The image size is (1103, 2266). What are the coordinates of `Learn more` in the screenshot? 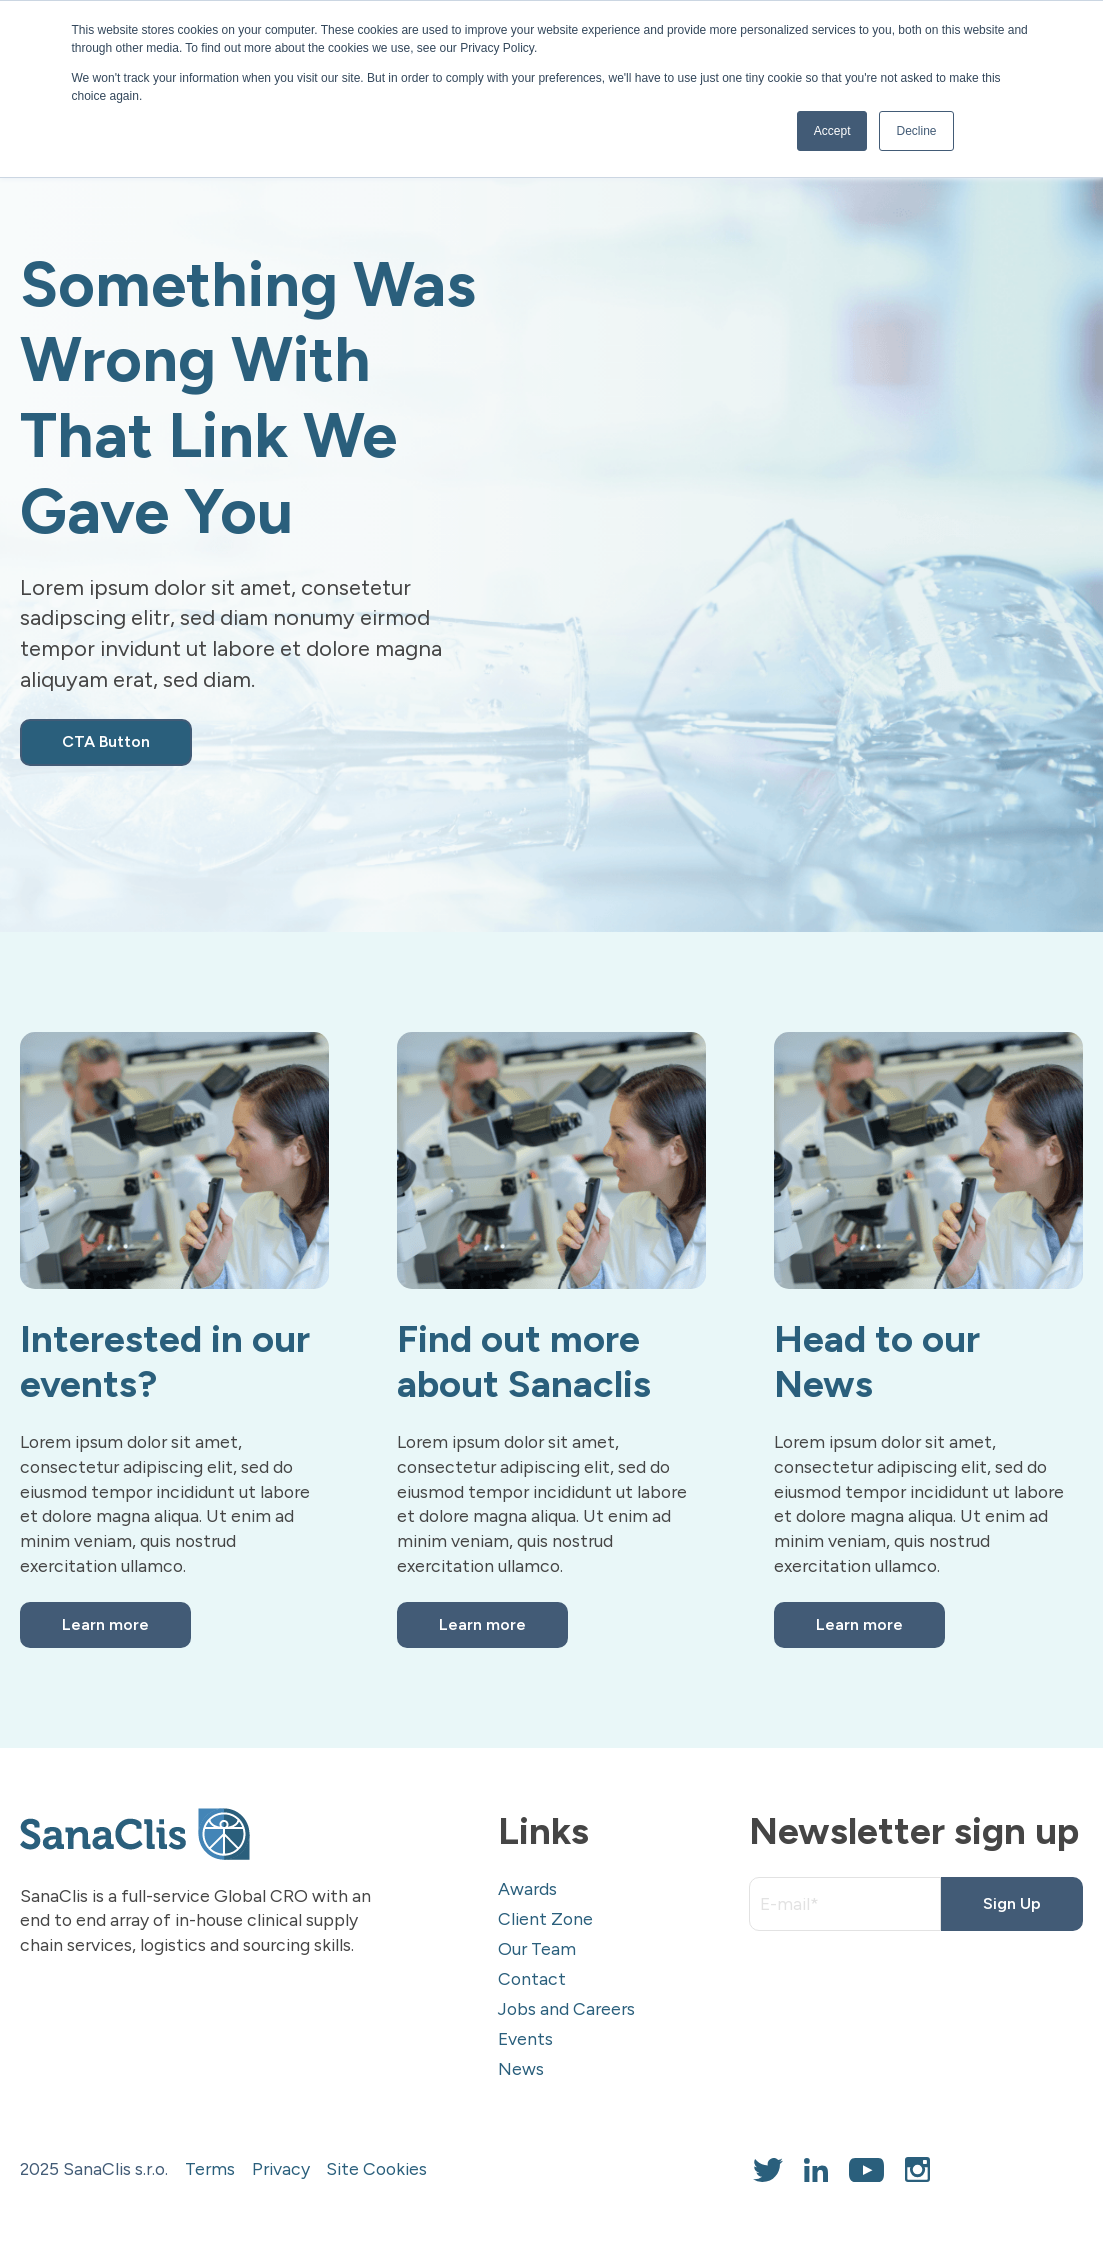 It's located at (105, 1624).